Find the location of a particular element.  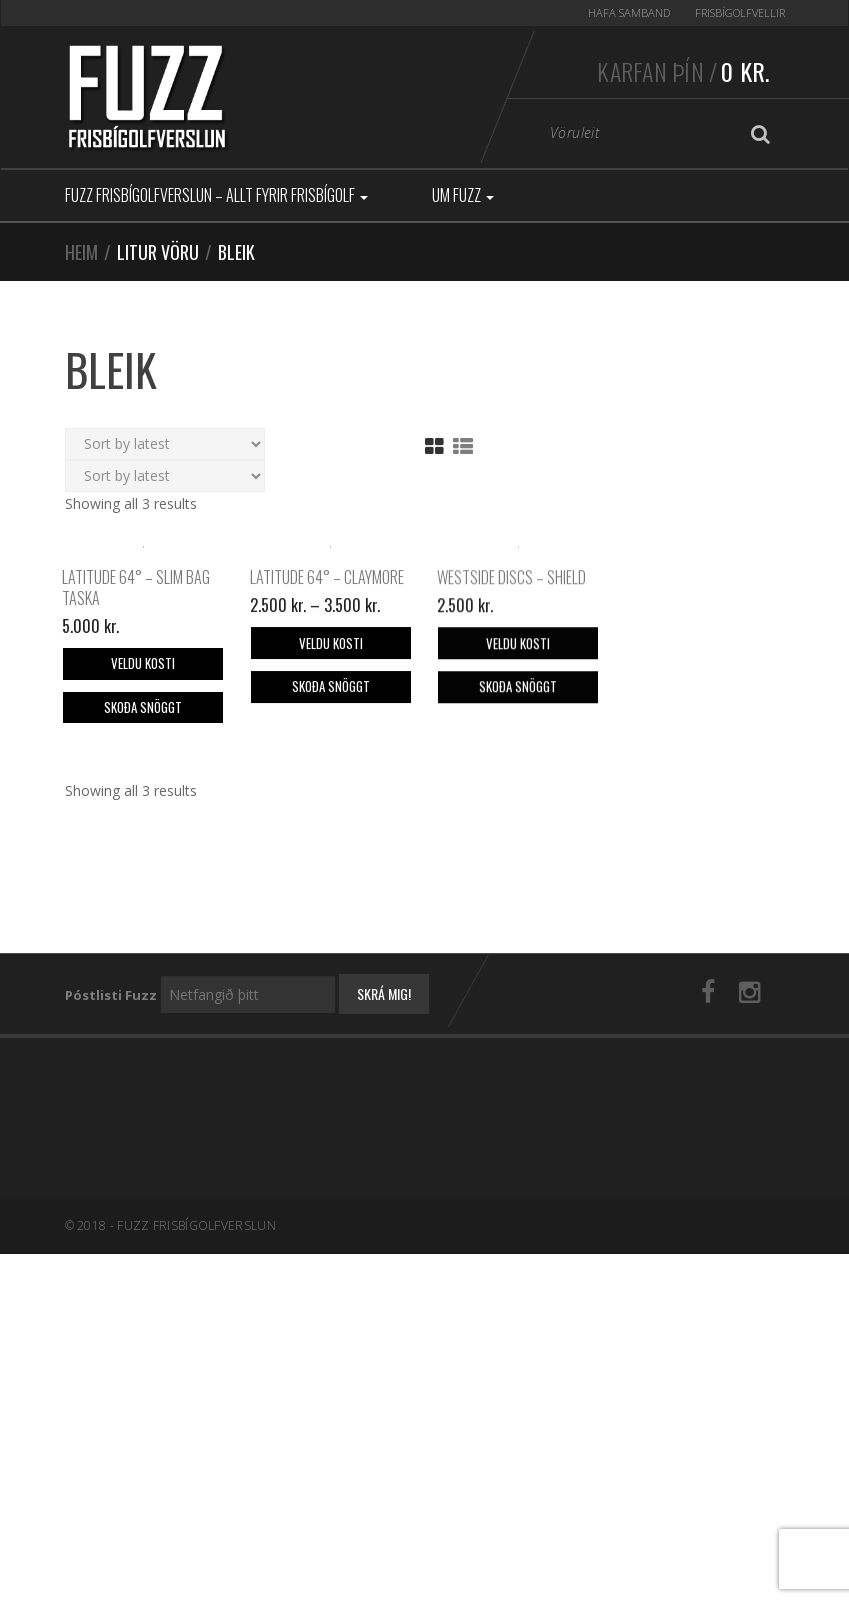

Veldu kosti [Select options for “Westside Discs - Shield”] is located at coordinates (518, 805).